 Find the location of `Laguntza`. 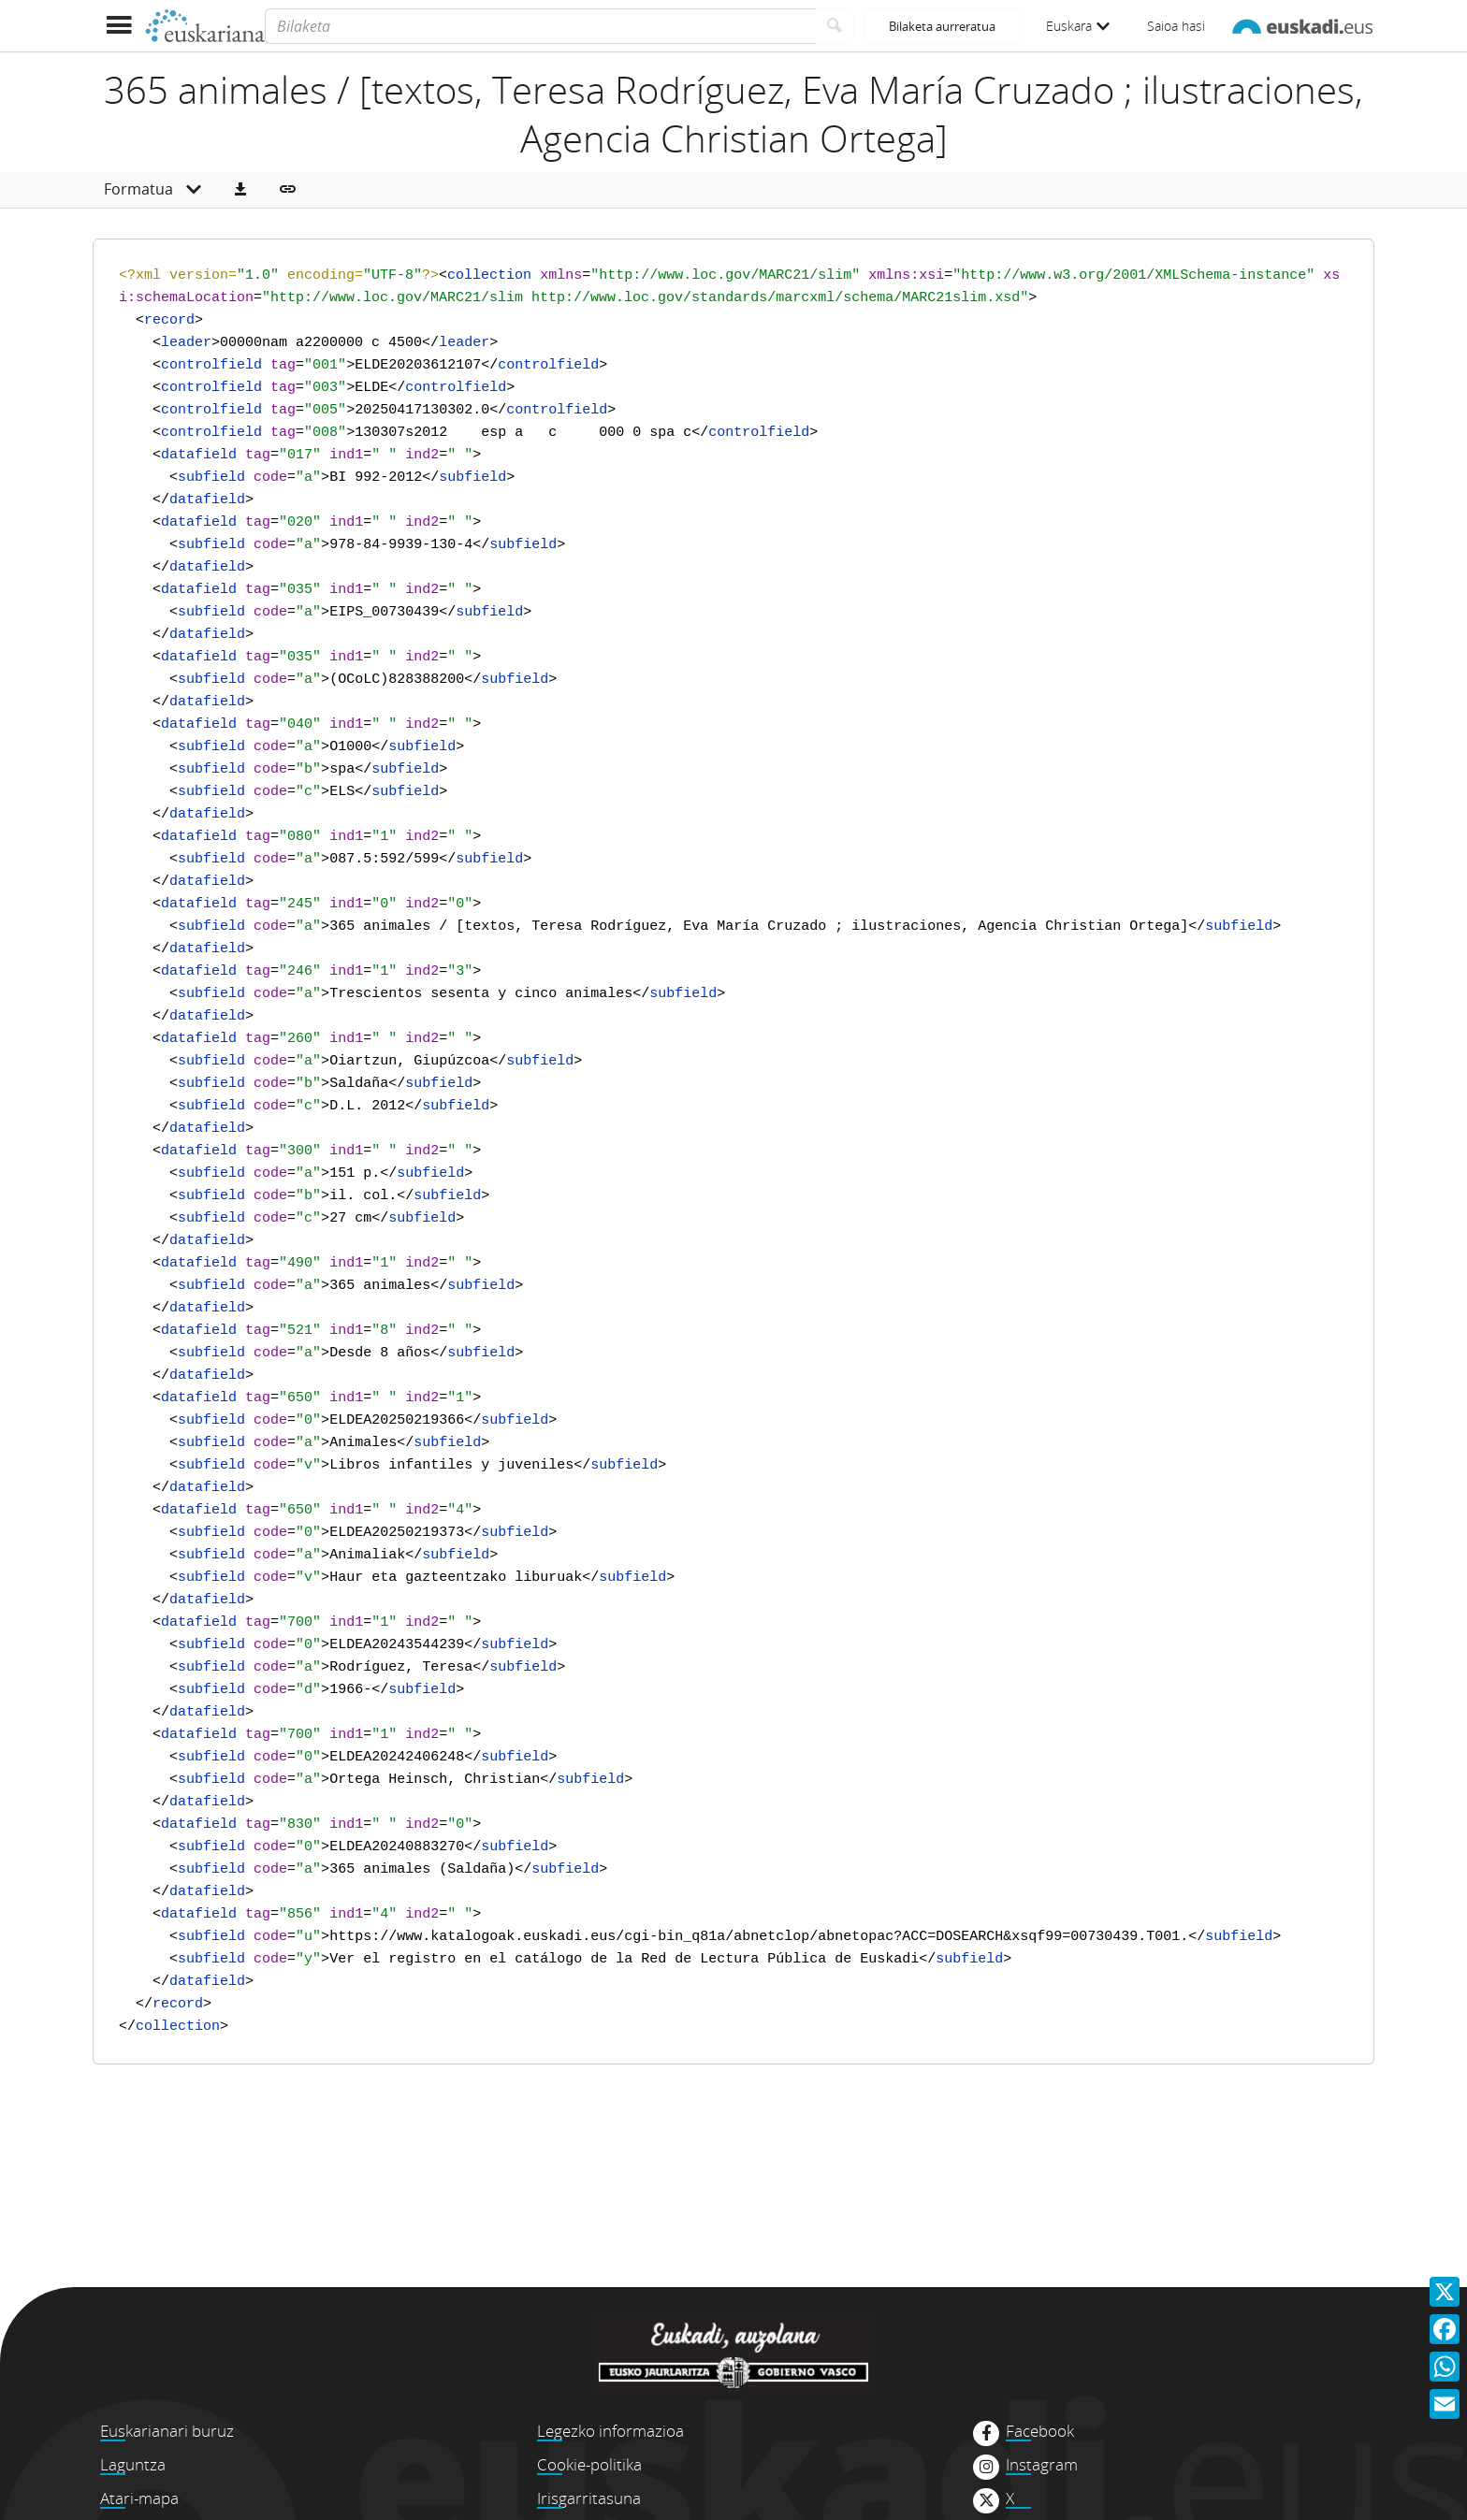

Laguntza is located at coordinates (133, 2464).